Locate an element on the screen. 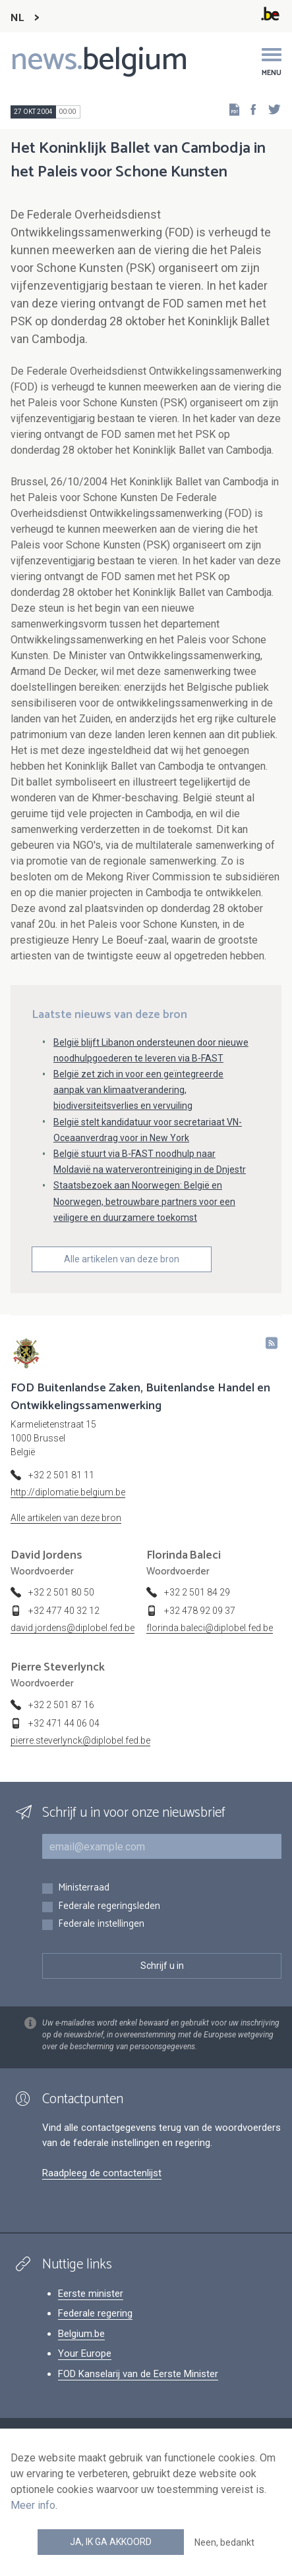 The width and height of the screenshot is (292, 2576). +32 478 92 09 37 is located at coordinates (199, 1610).